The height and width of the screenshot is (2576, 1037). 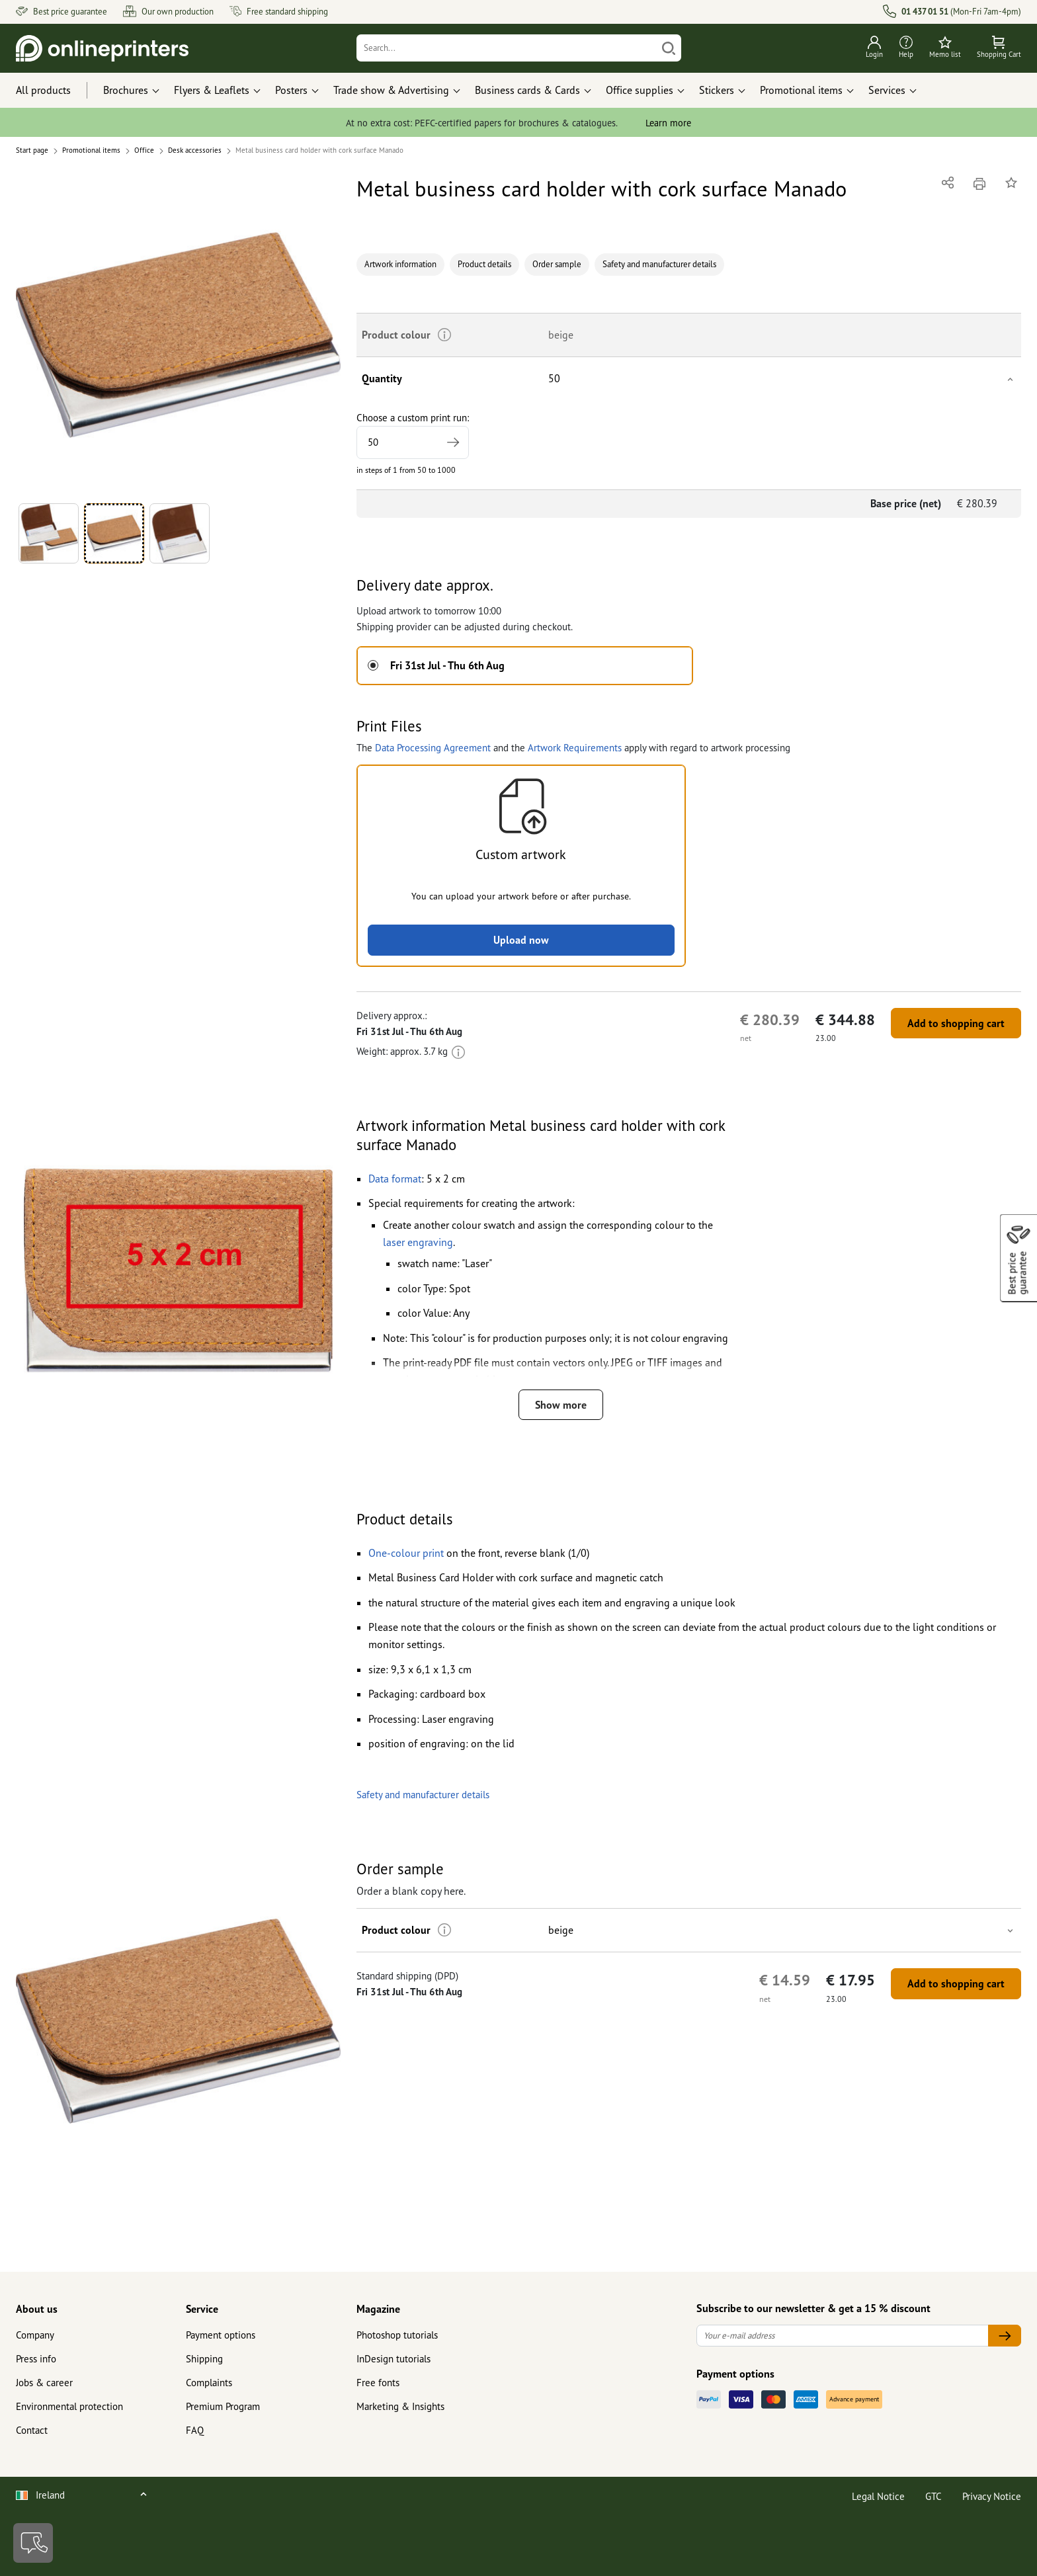 I want to click on Choose a custom print run:, so click(x=412, y=435).